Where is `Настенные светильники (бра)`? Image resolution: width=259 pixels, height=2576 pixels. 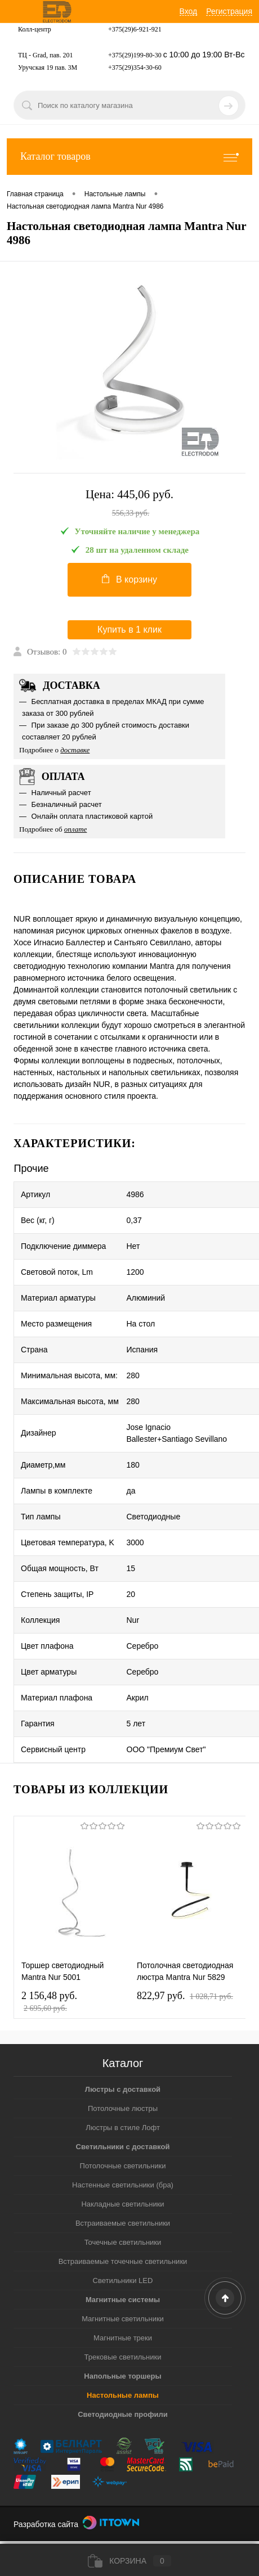
Настенные светильники (бра) is located at coordinates (122, 2185).